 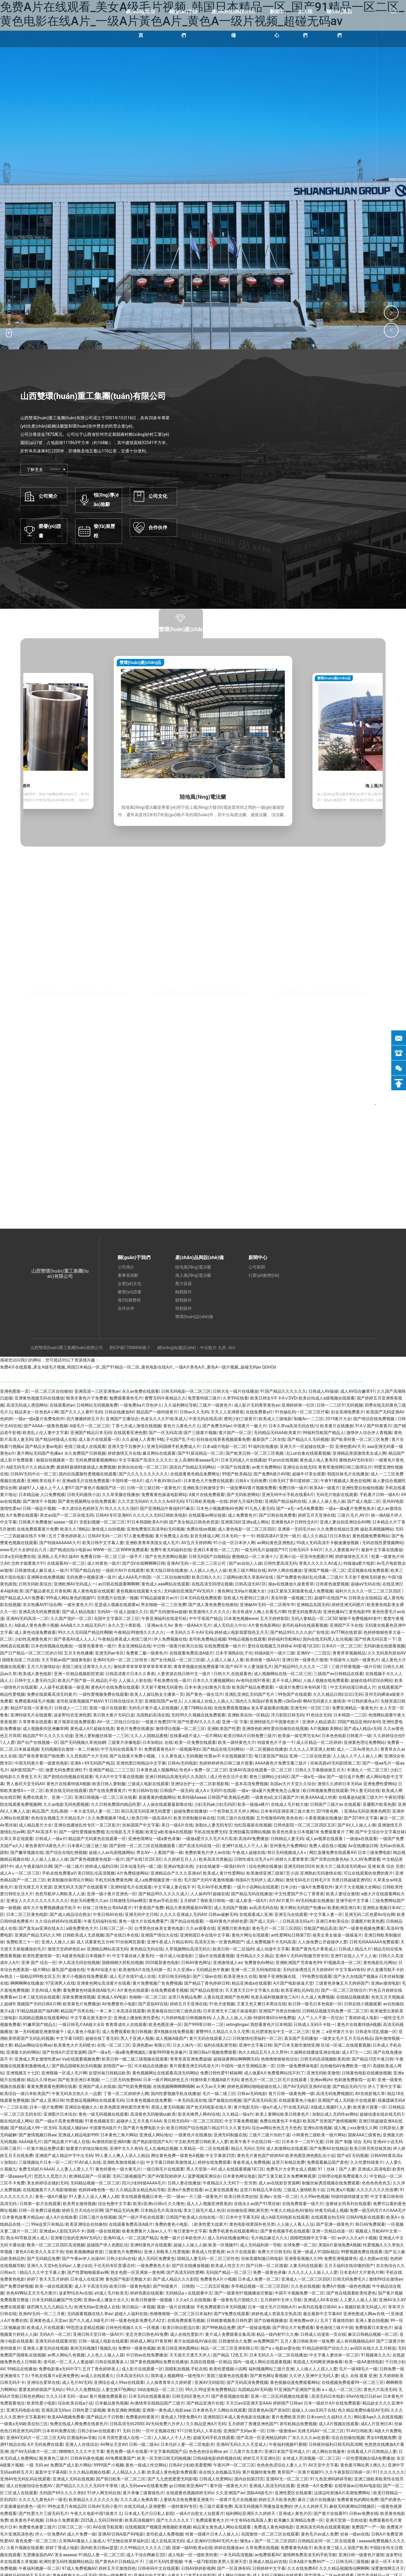 What do you see at coordinates (329, 1811) in the screenshot?
I see `2019黄色网。` at bounding box center [329, 1811].